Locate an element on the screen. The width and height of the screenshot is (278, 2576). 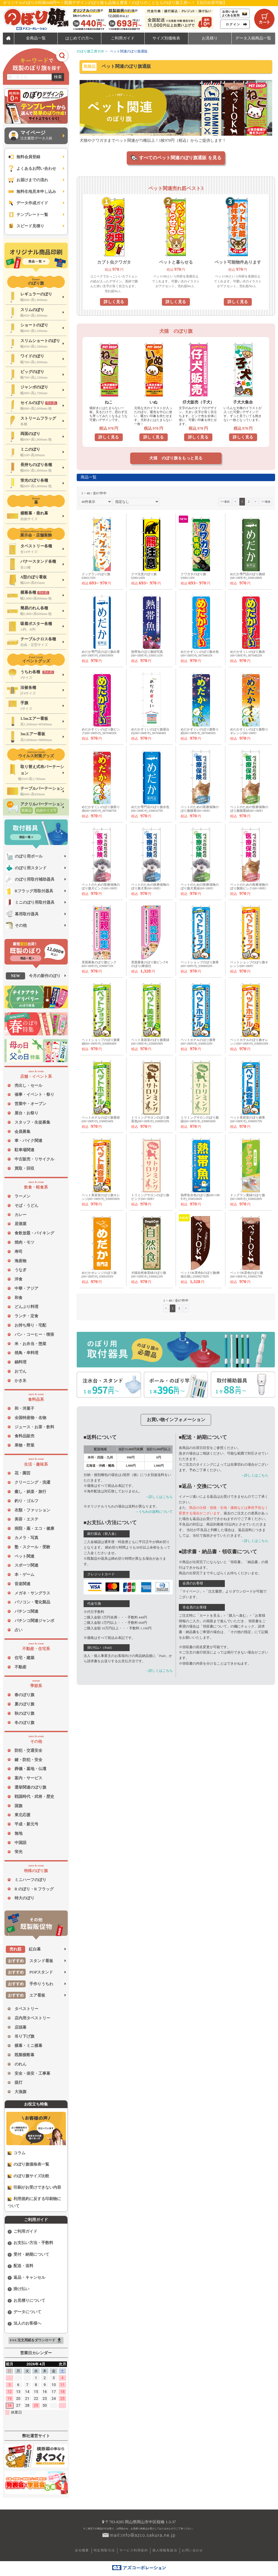
店頭幕 is located at coordinates (20, 2027).